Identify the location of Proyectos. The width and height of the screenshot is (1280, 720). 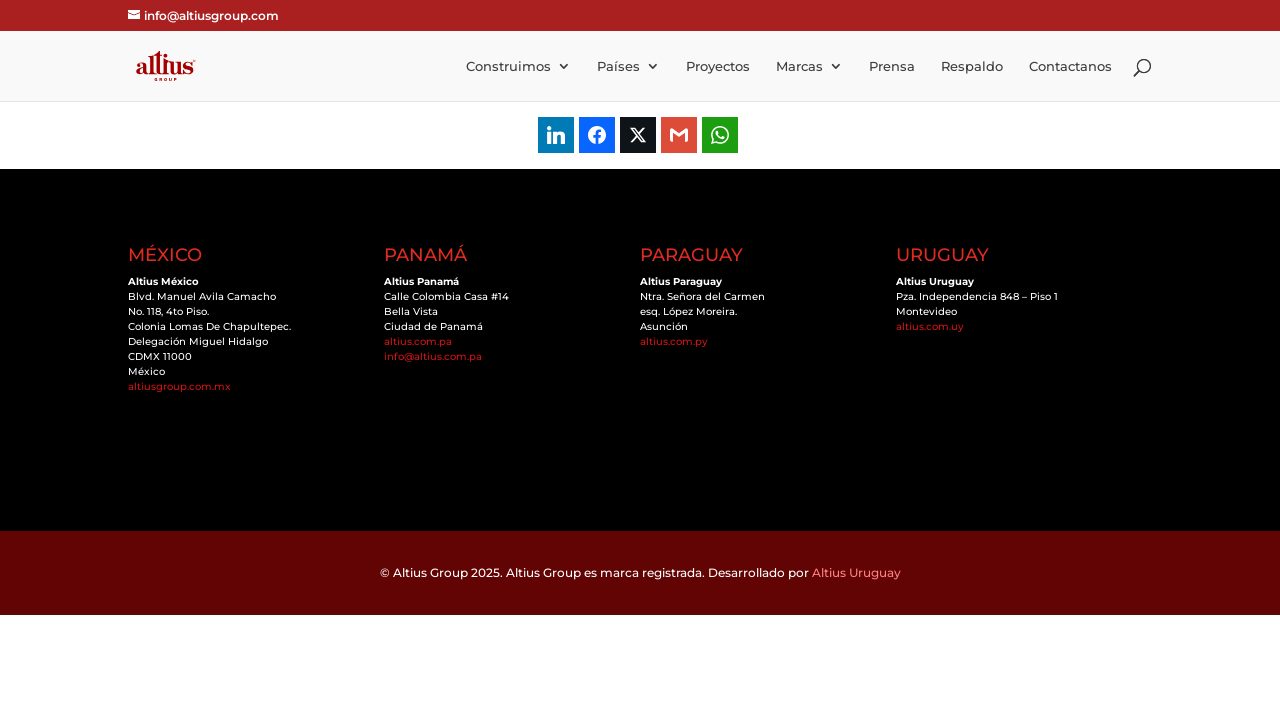
(718, 66).